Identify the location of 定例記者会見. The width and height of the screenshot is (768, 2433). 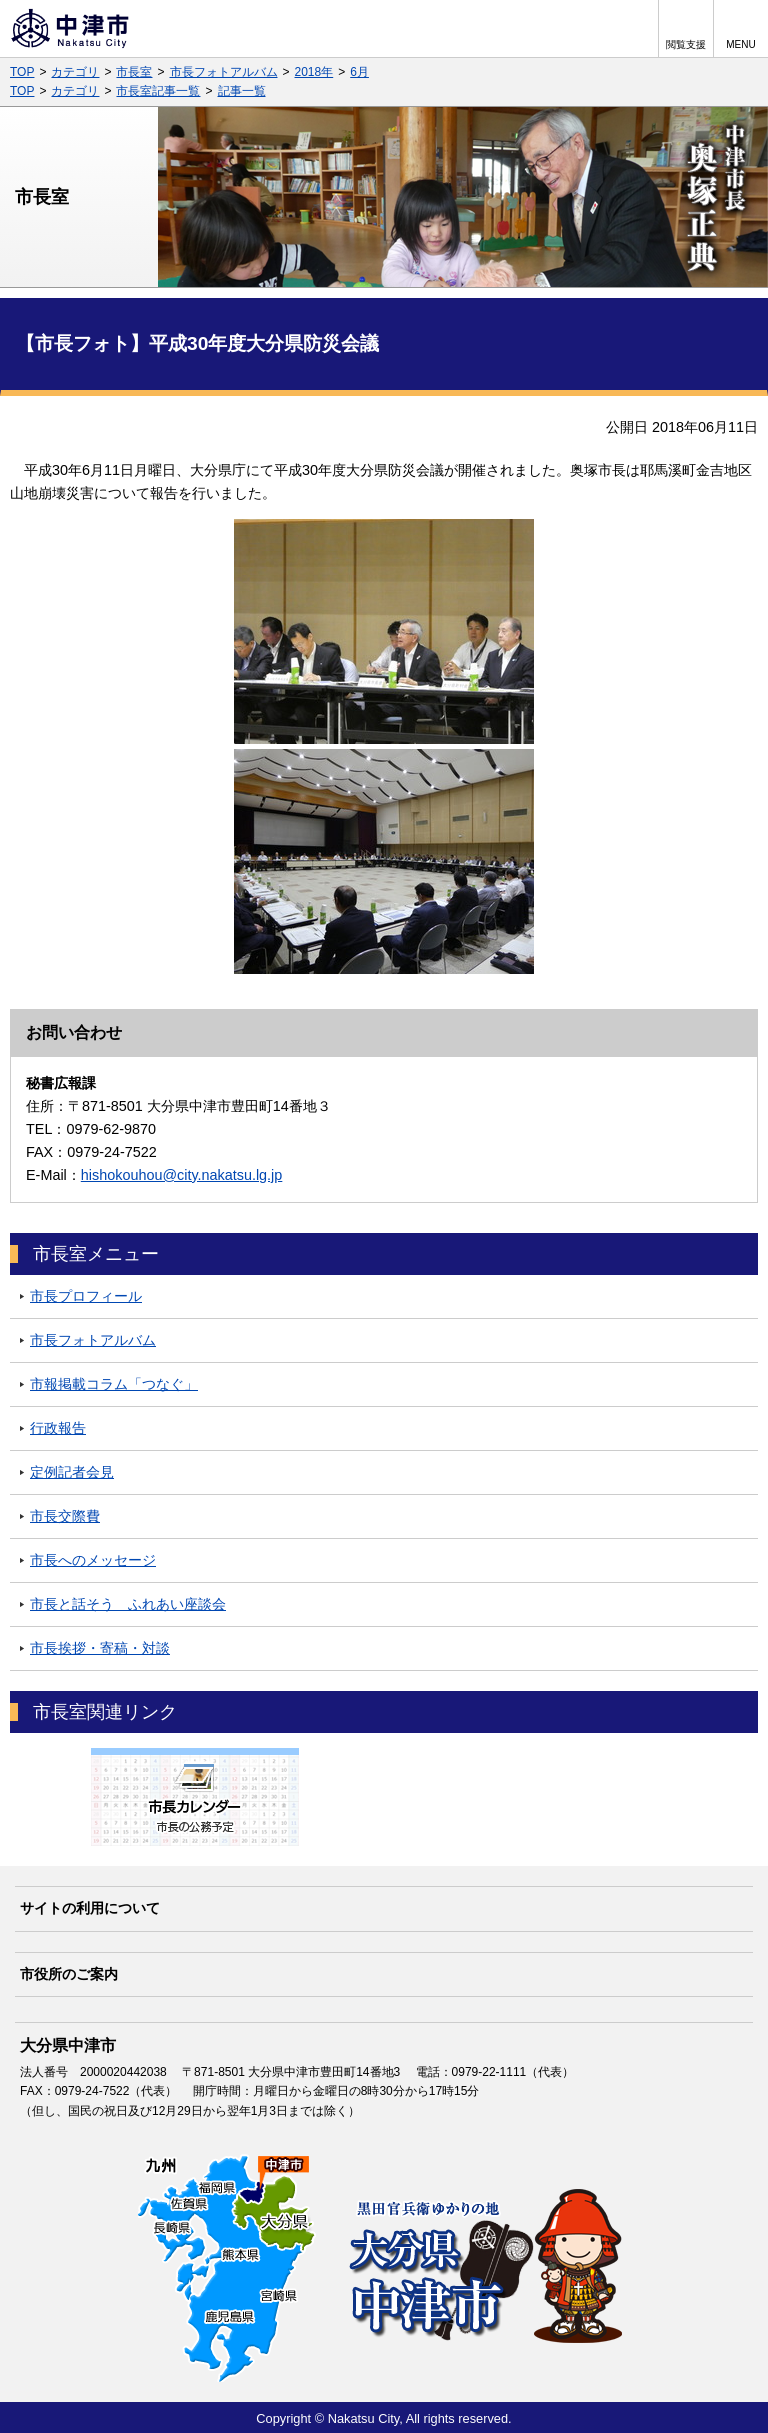
(72, 1472).